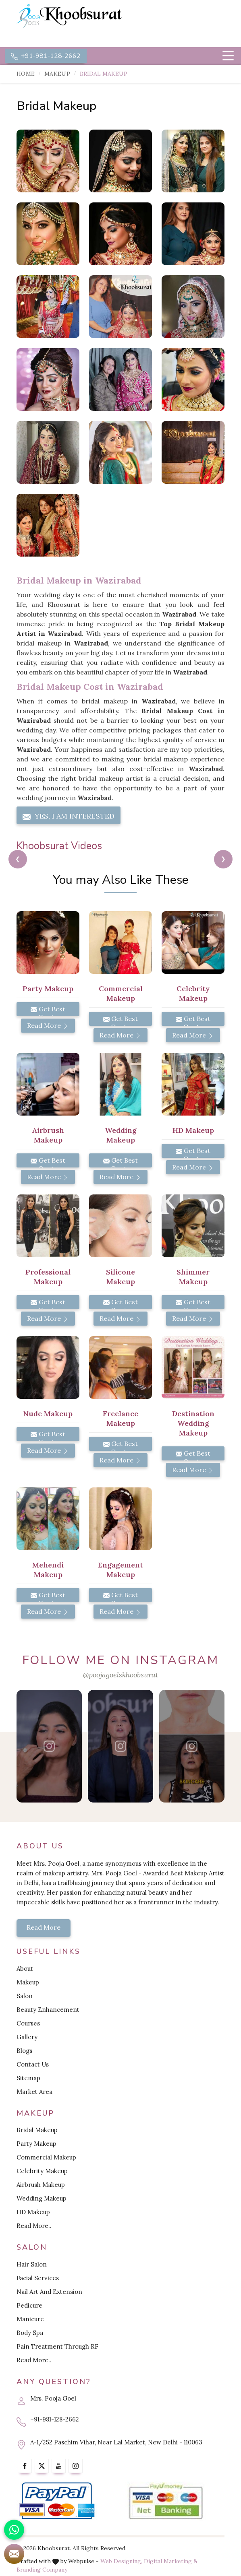 The height and width of the screenshot is (2576, 241). Describe the element at coordinates (29, 2305) in the screenshot. I see `Pedicure` at that location.